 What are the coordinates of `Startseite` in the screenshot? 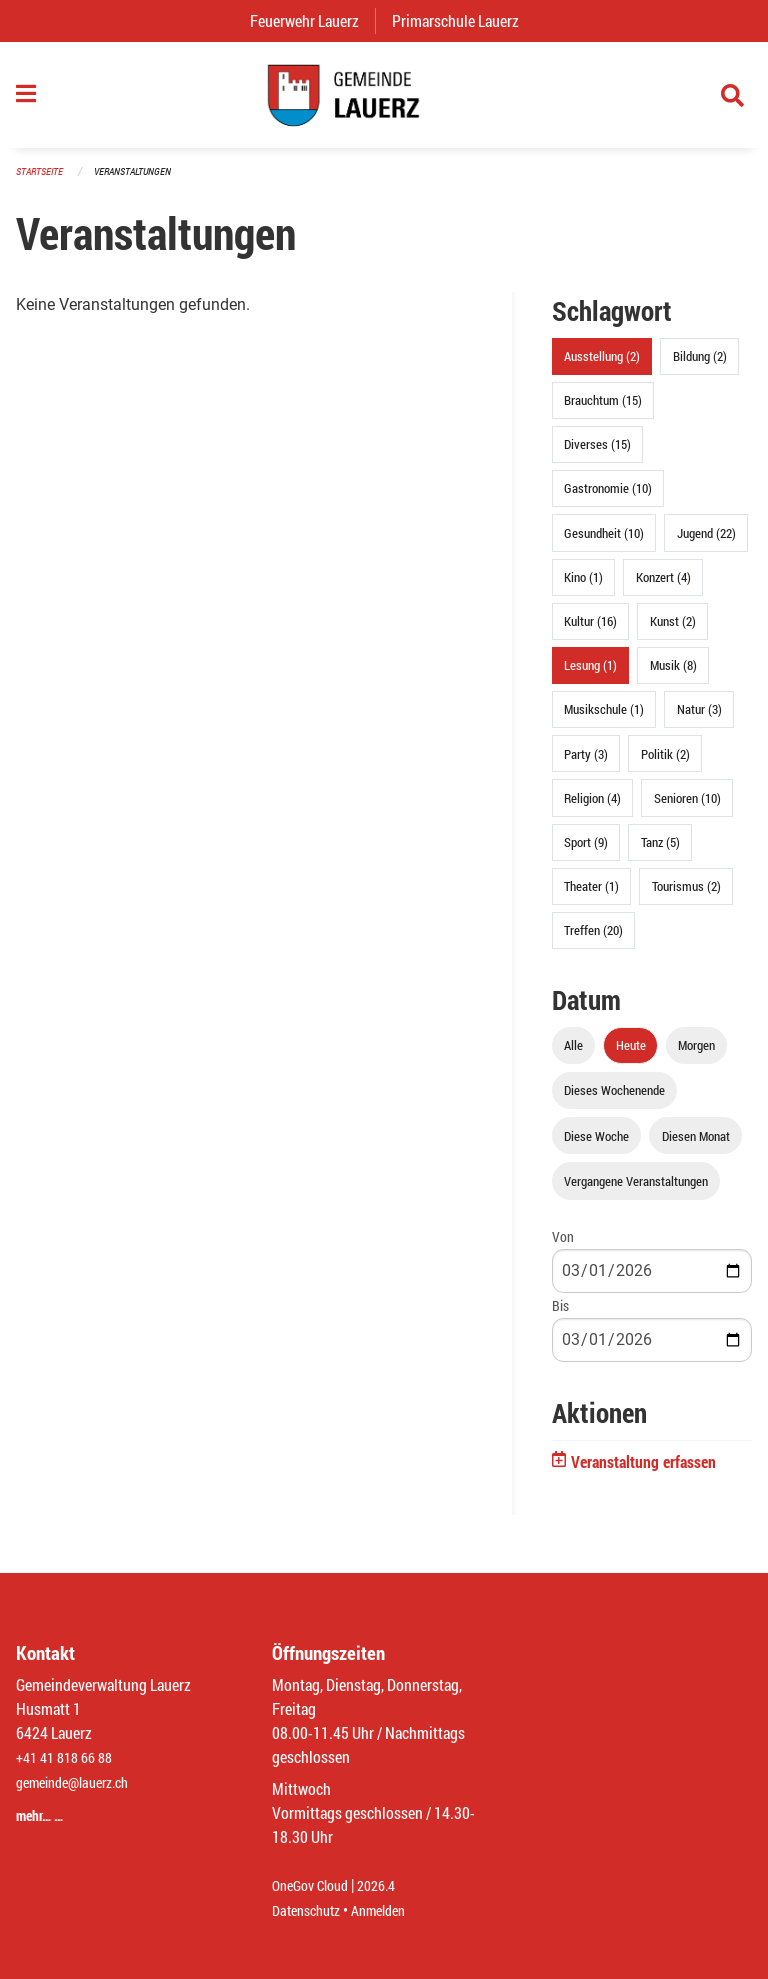 It's located at (42, 181).